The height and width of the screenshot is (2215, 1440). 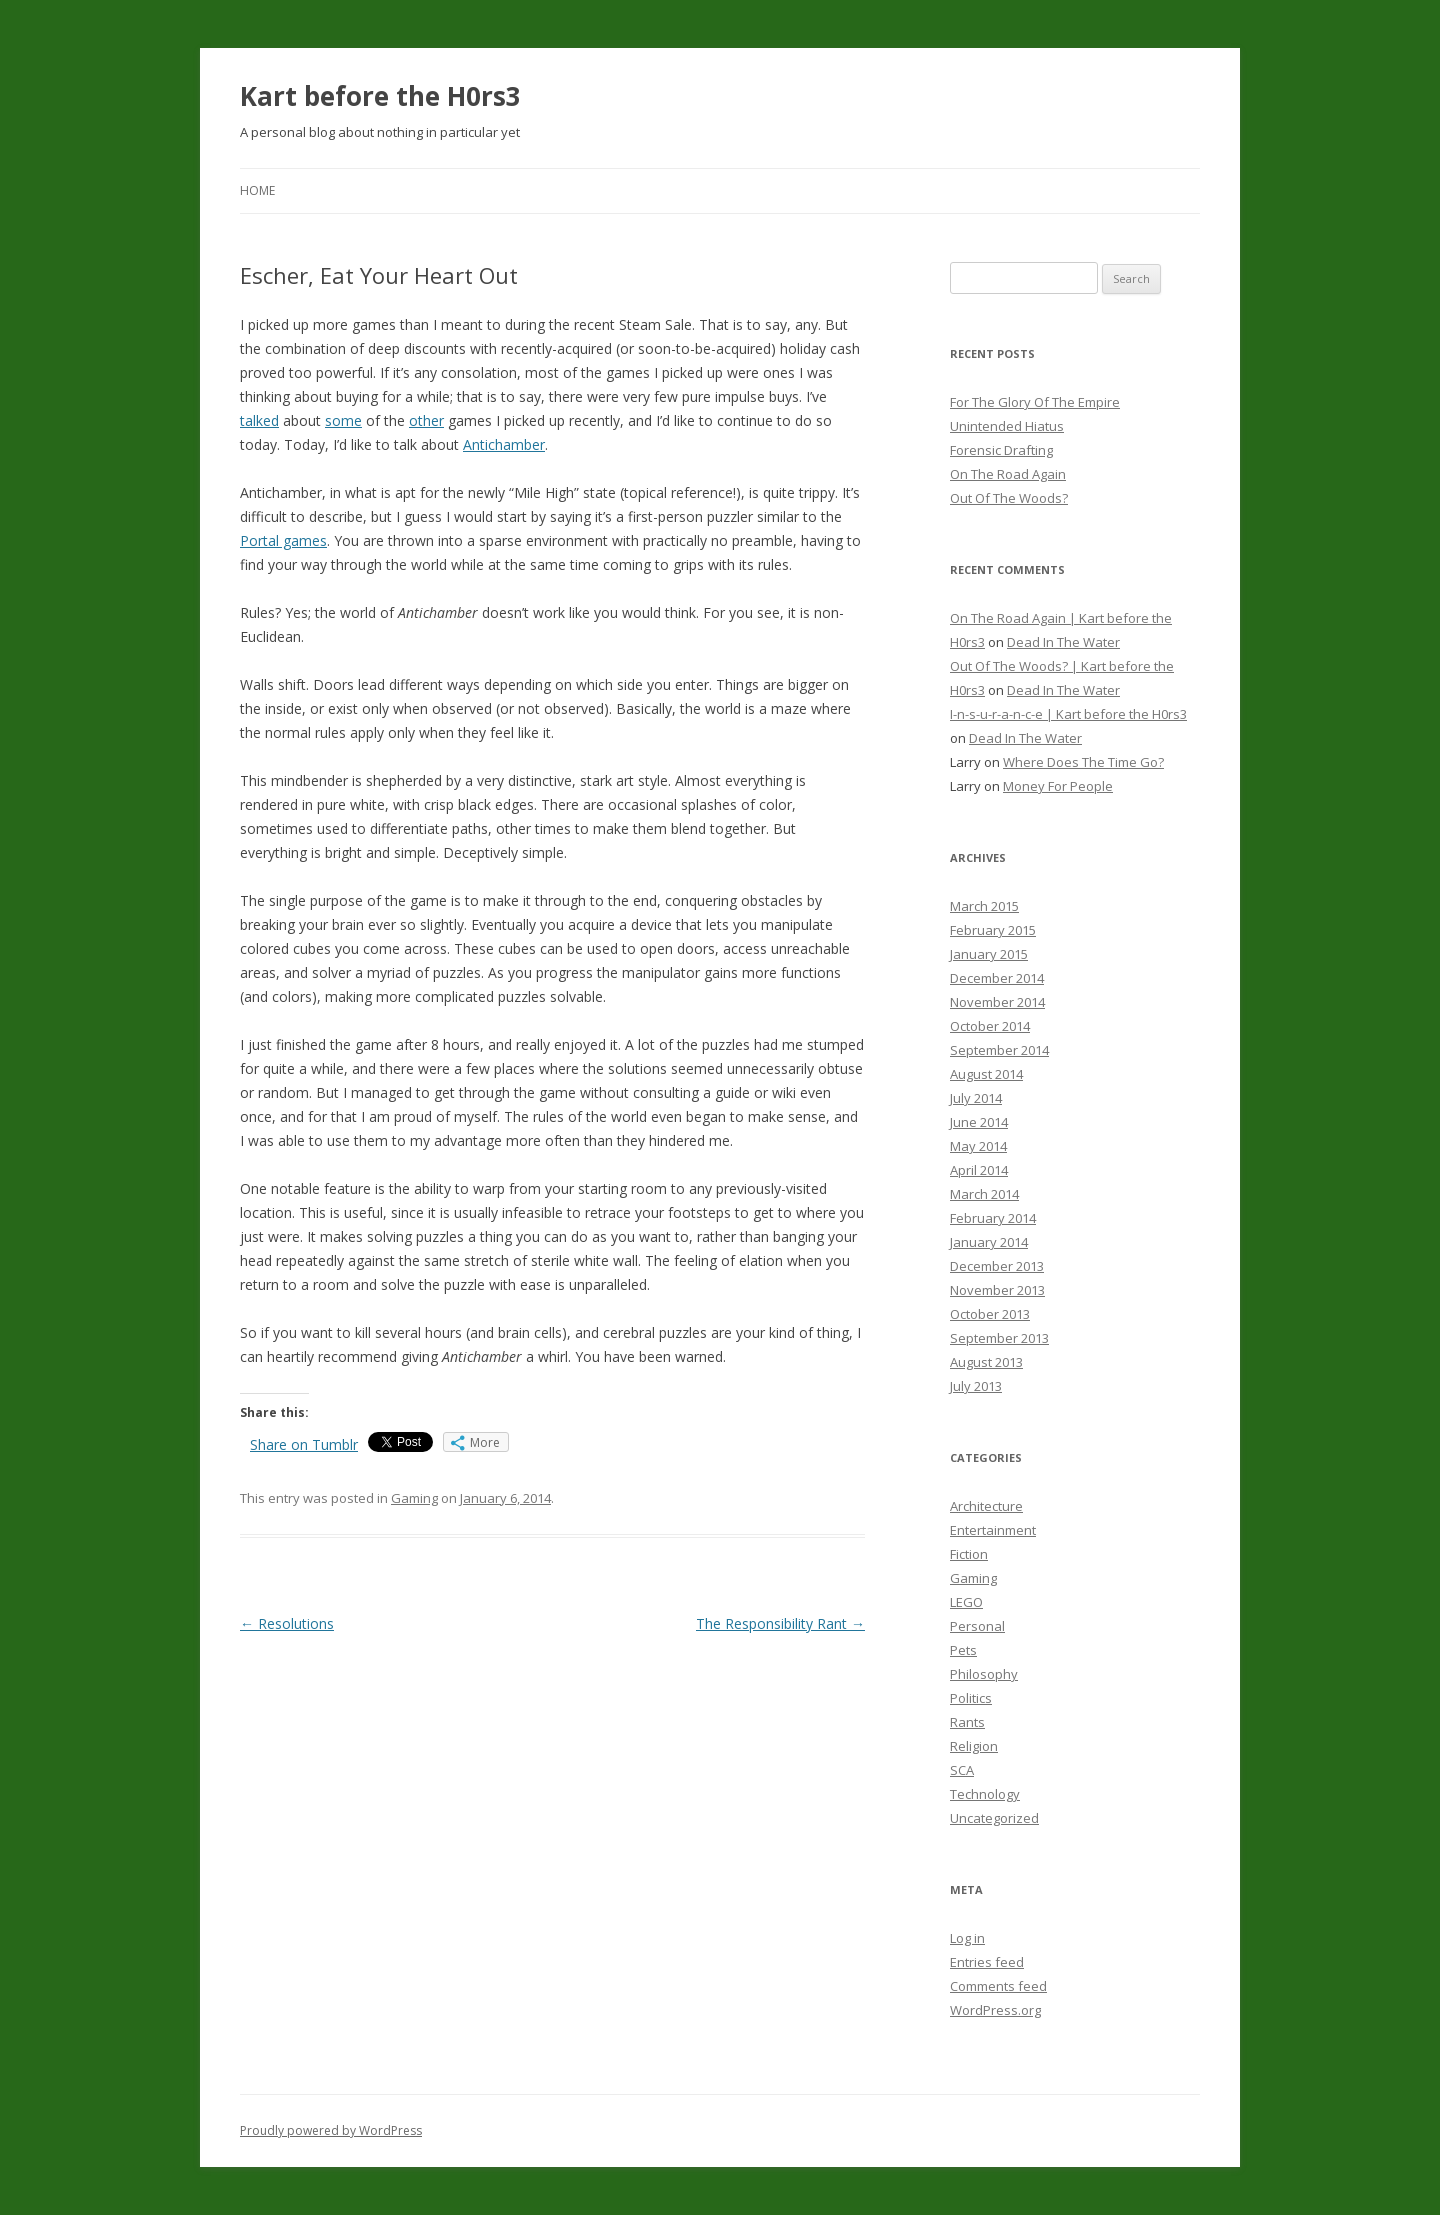 What do you see at coordinates (989, 1242) in the screenshot?
I see `January 2014` at bounding box center [989, 1242].